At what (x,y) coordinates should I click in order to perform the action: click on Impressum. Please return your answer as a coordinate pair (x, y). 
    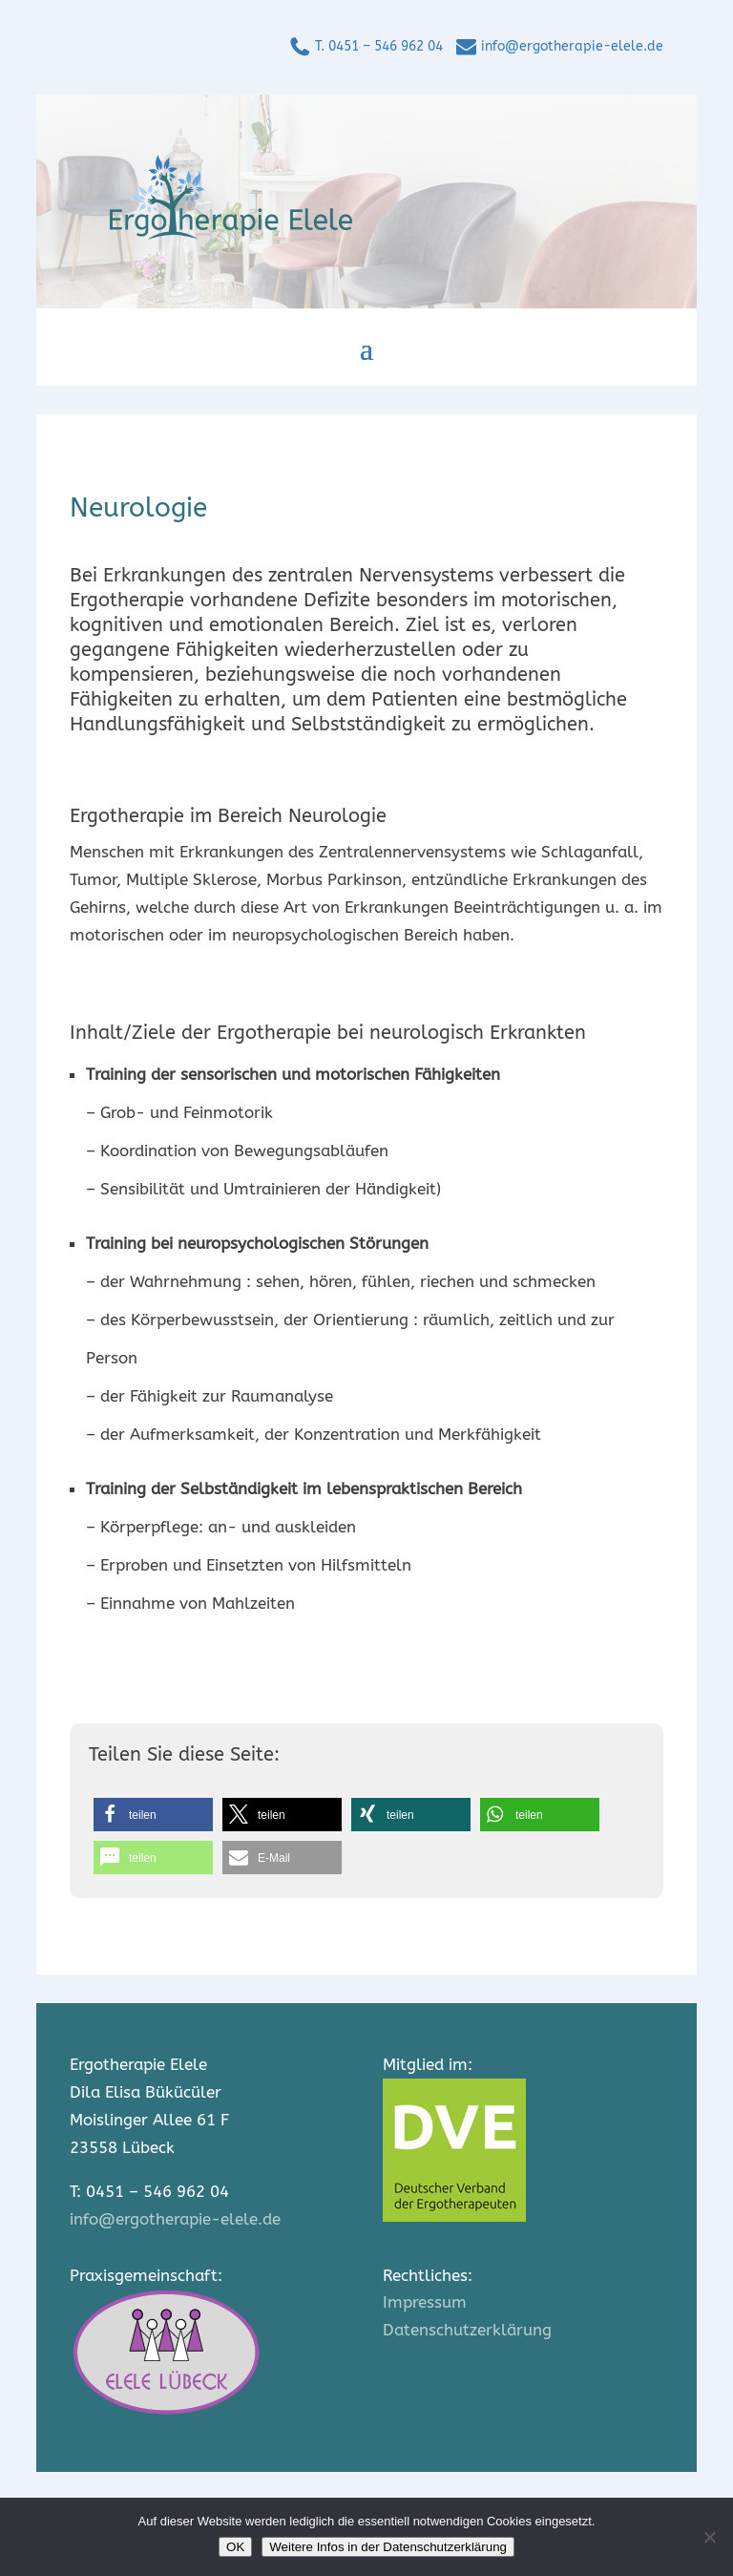
    Looking at the image, I should click on (425, 2302).